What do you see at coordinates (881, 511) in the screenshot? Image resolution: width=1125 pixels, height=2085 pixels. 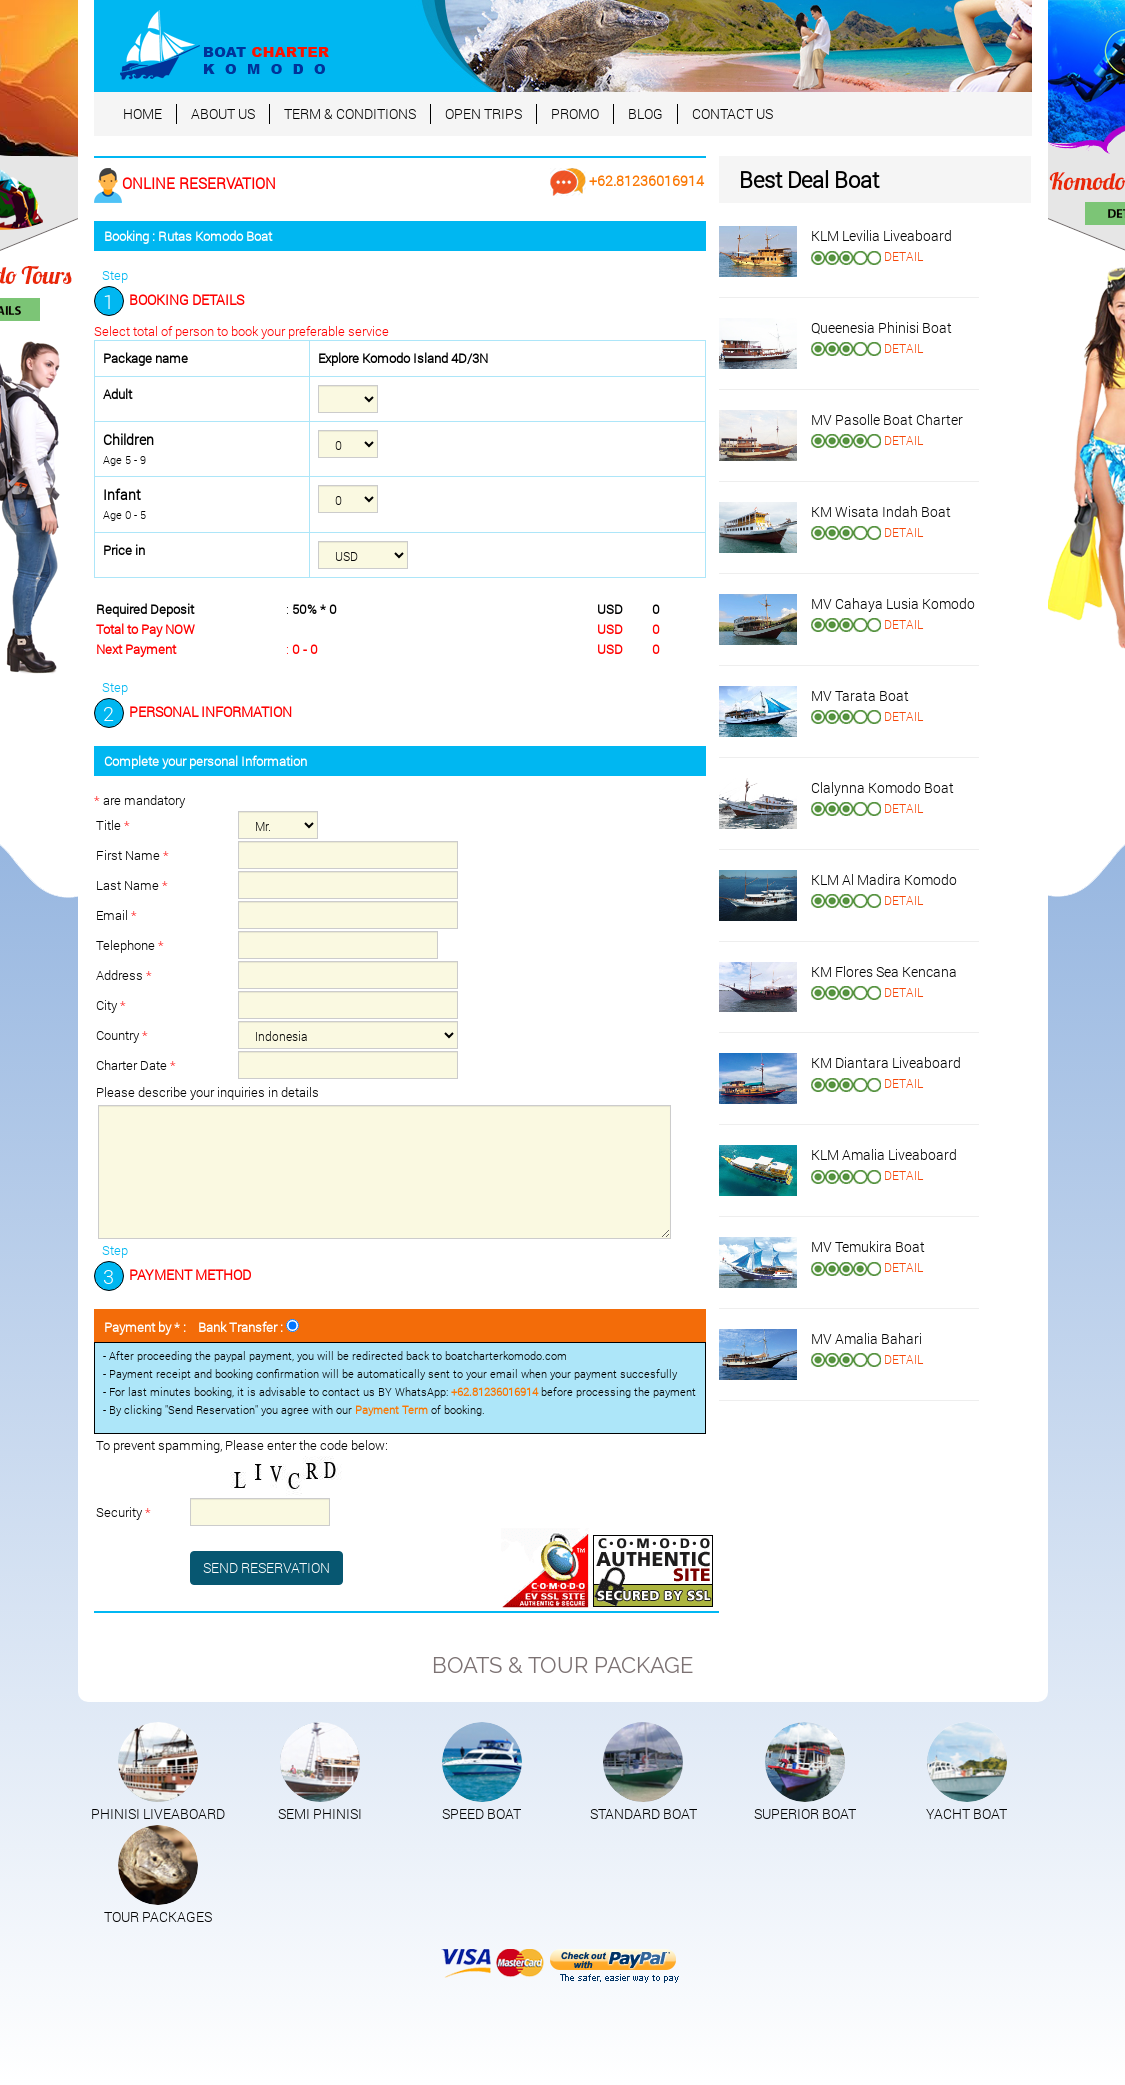 I see `KM Wisata Indah Boat` at bounding box center [881, 511].